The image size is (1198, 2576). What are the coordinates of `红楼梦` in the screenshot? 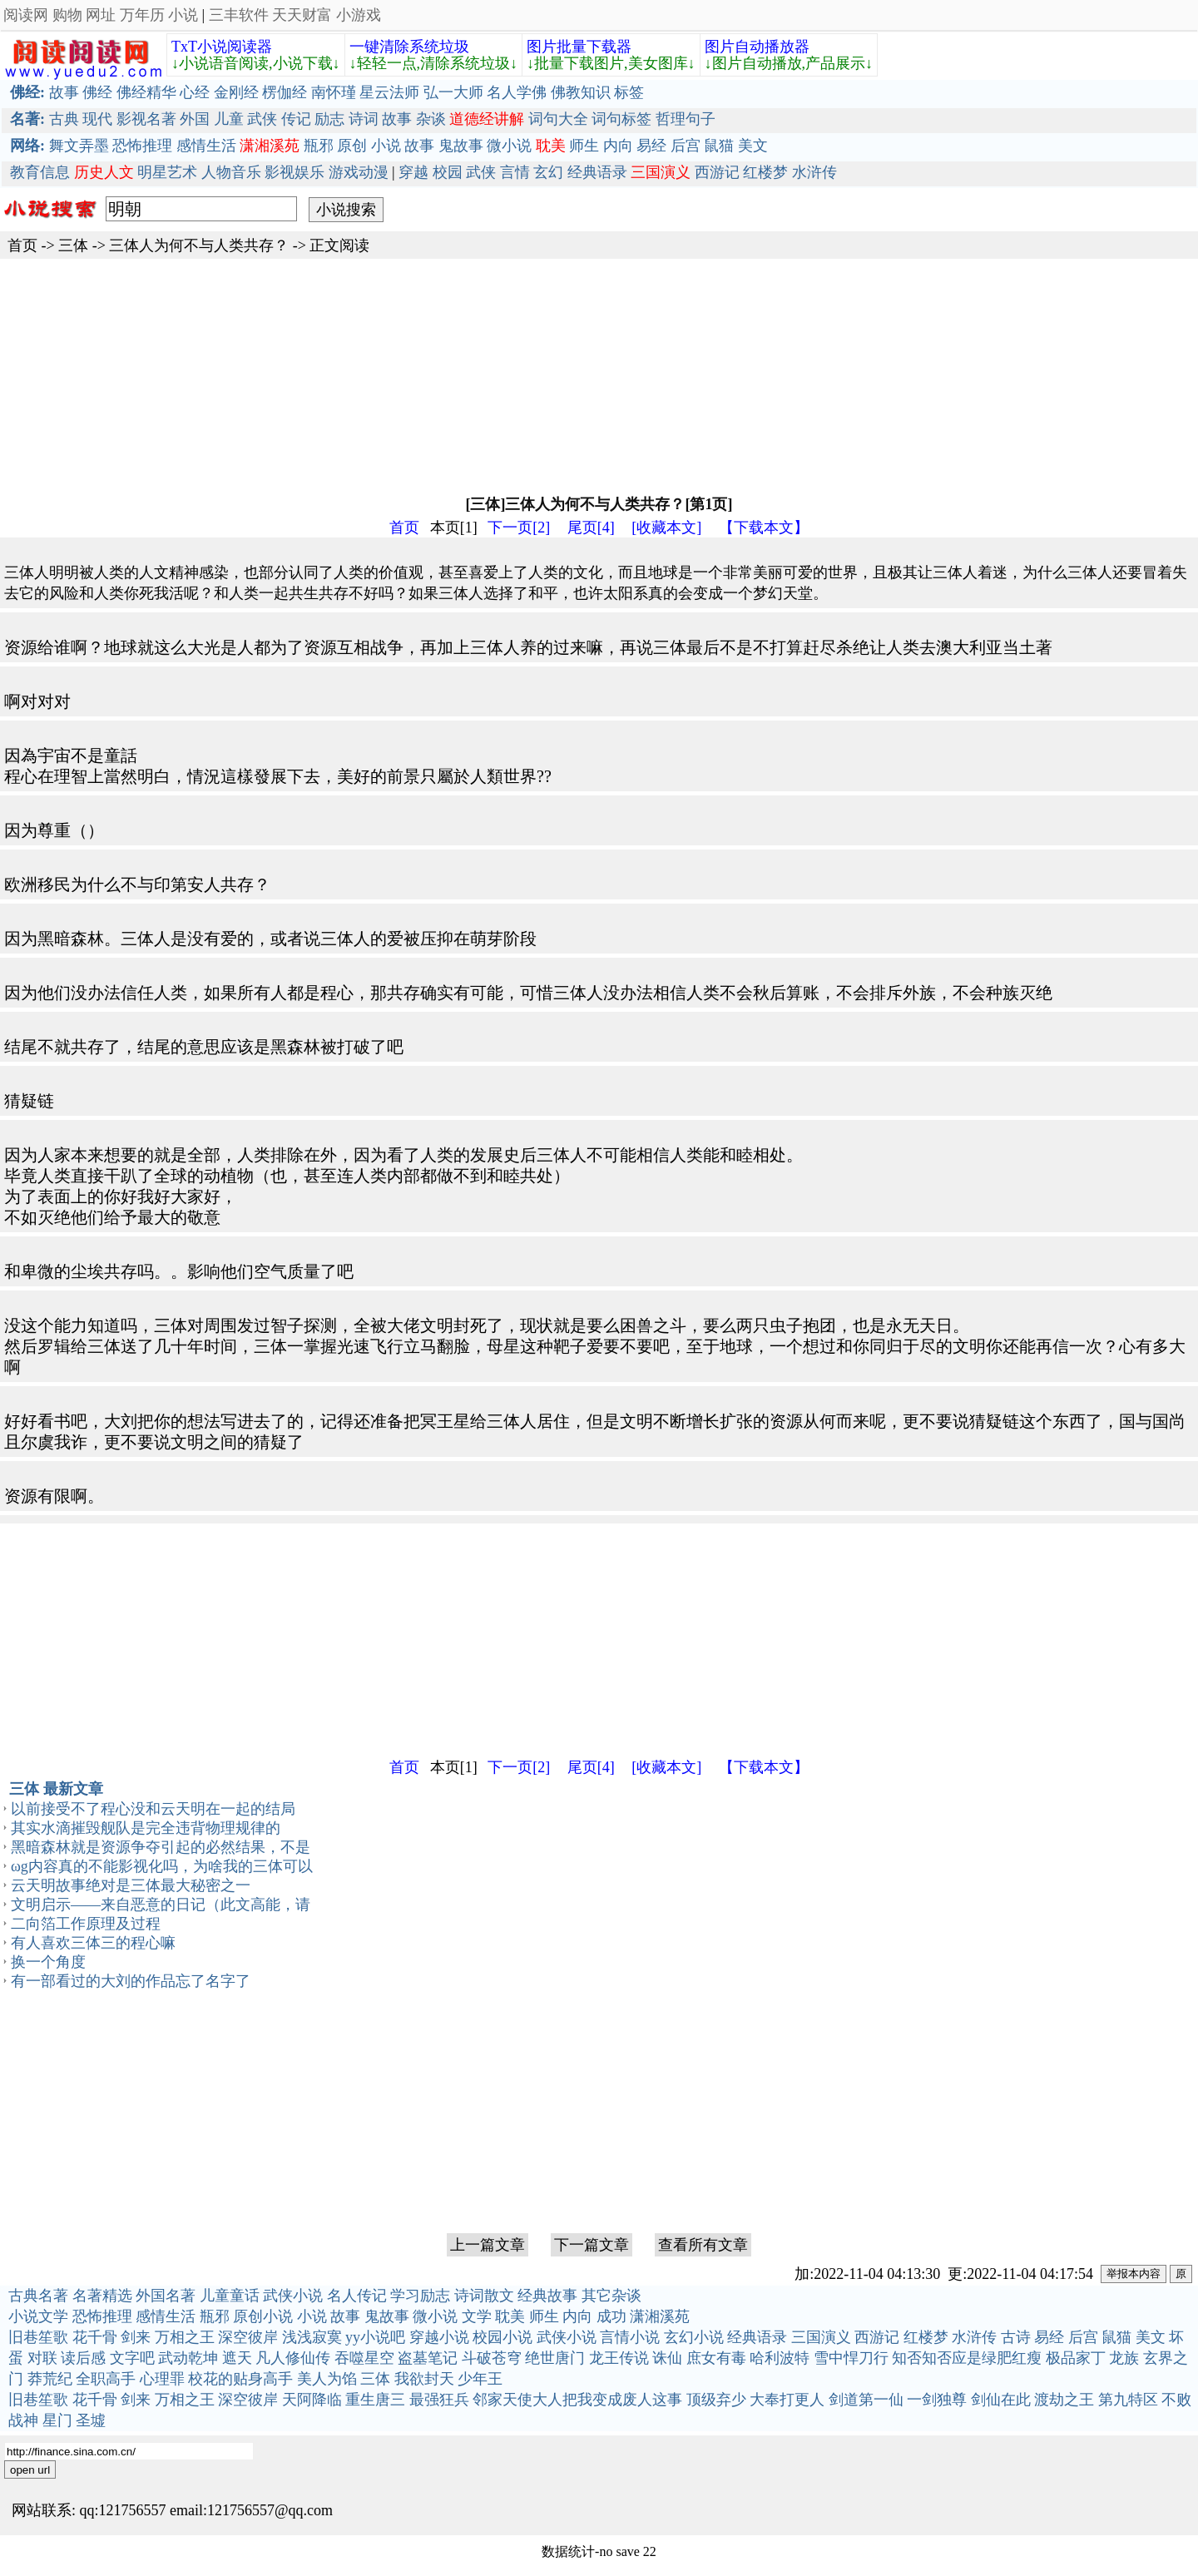 It's located at (765, 172).